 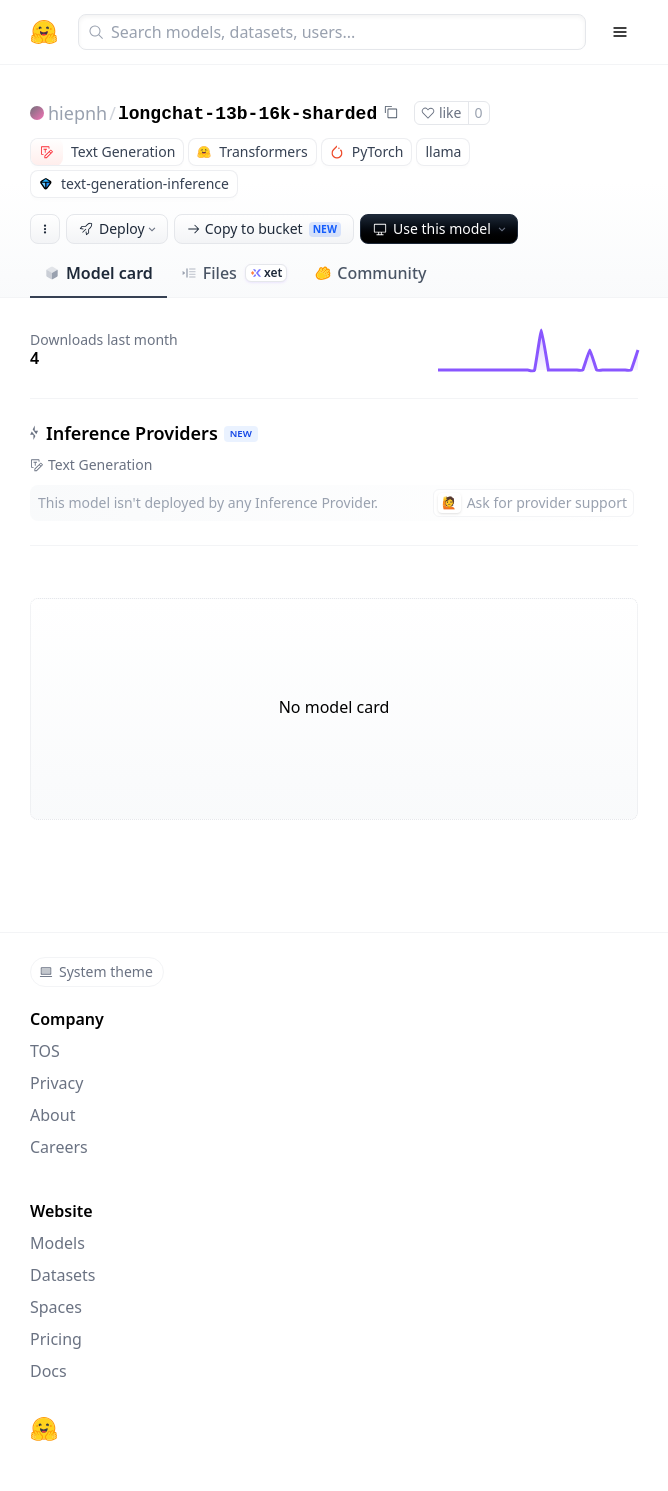 I want to click on About, so click(x=52, y=1115).